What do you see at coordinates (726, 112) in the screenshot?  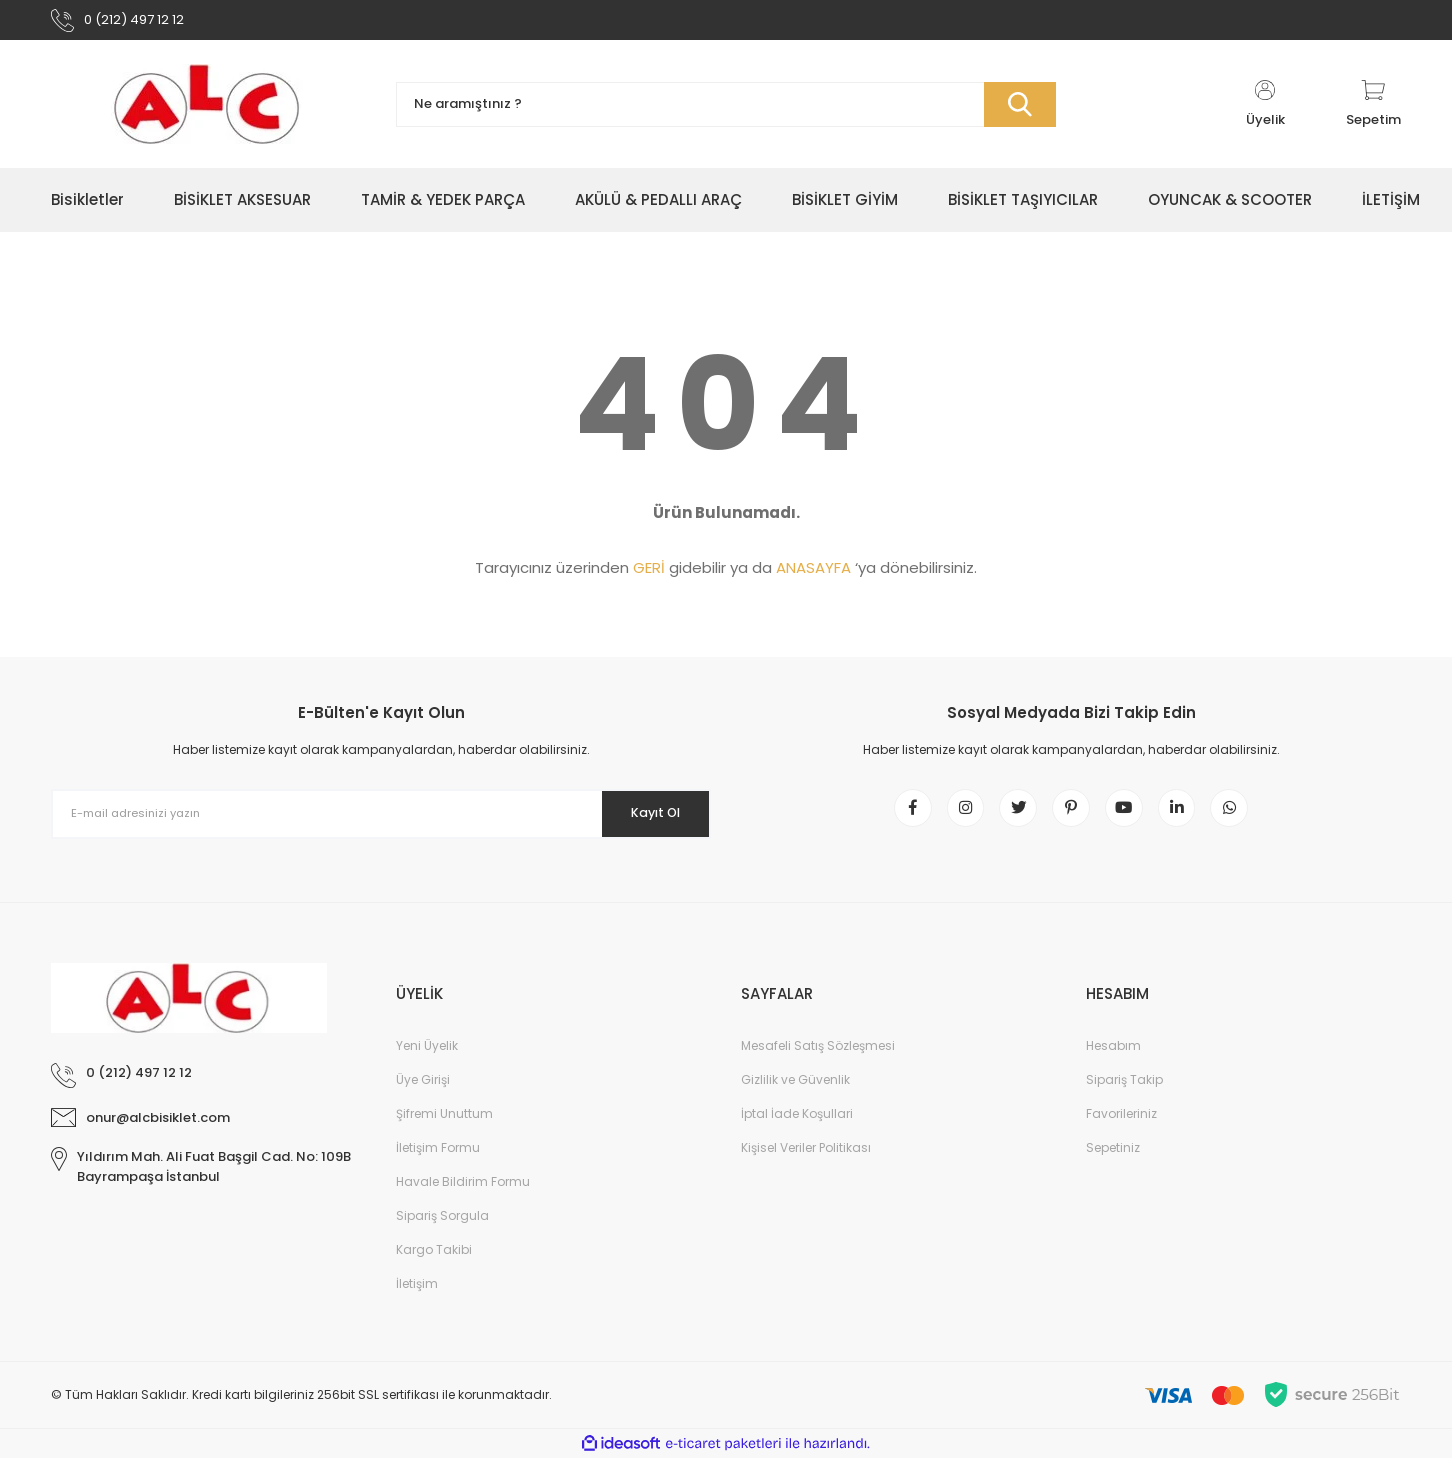 I see `[Search]` at bounding box center [726, 112].